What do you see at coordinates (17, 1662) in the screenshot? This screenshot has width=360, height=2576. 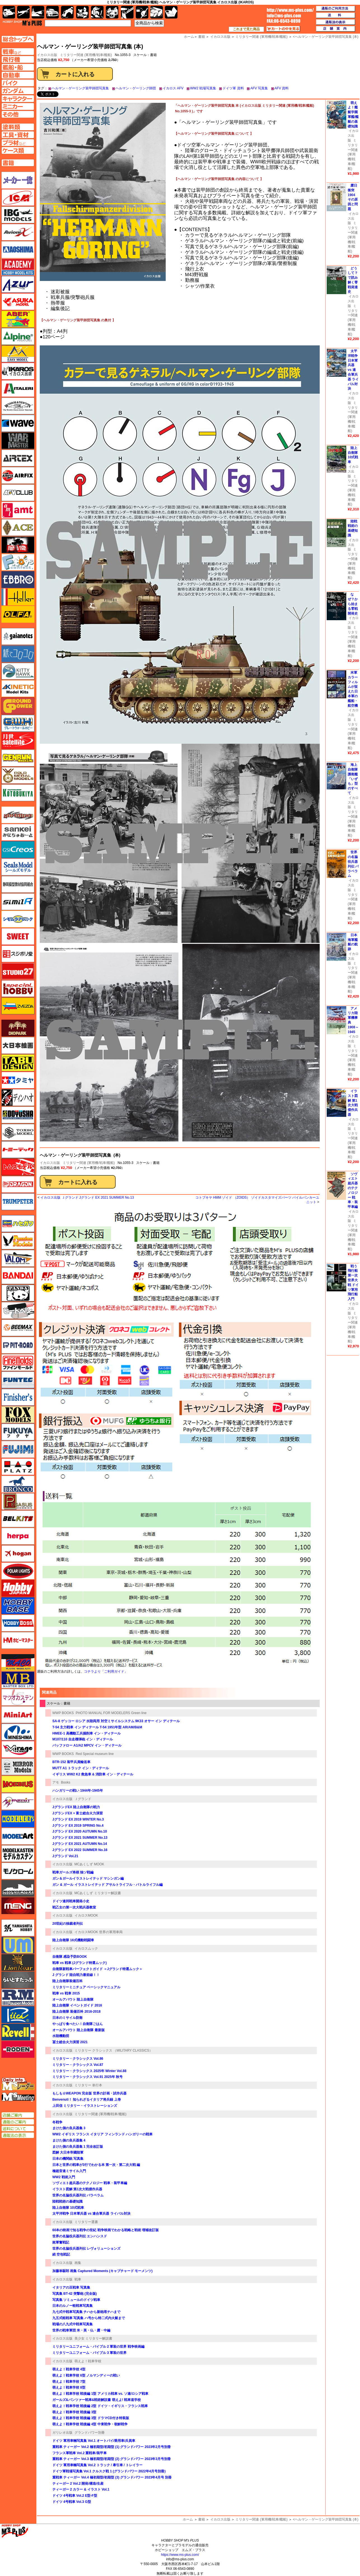 I see `マコ` at bounding box center [17, 1662].